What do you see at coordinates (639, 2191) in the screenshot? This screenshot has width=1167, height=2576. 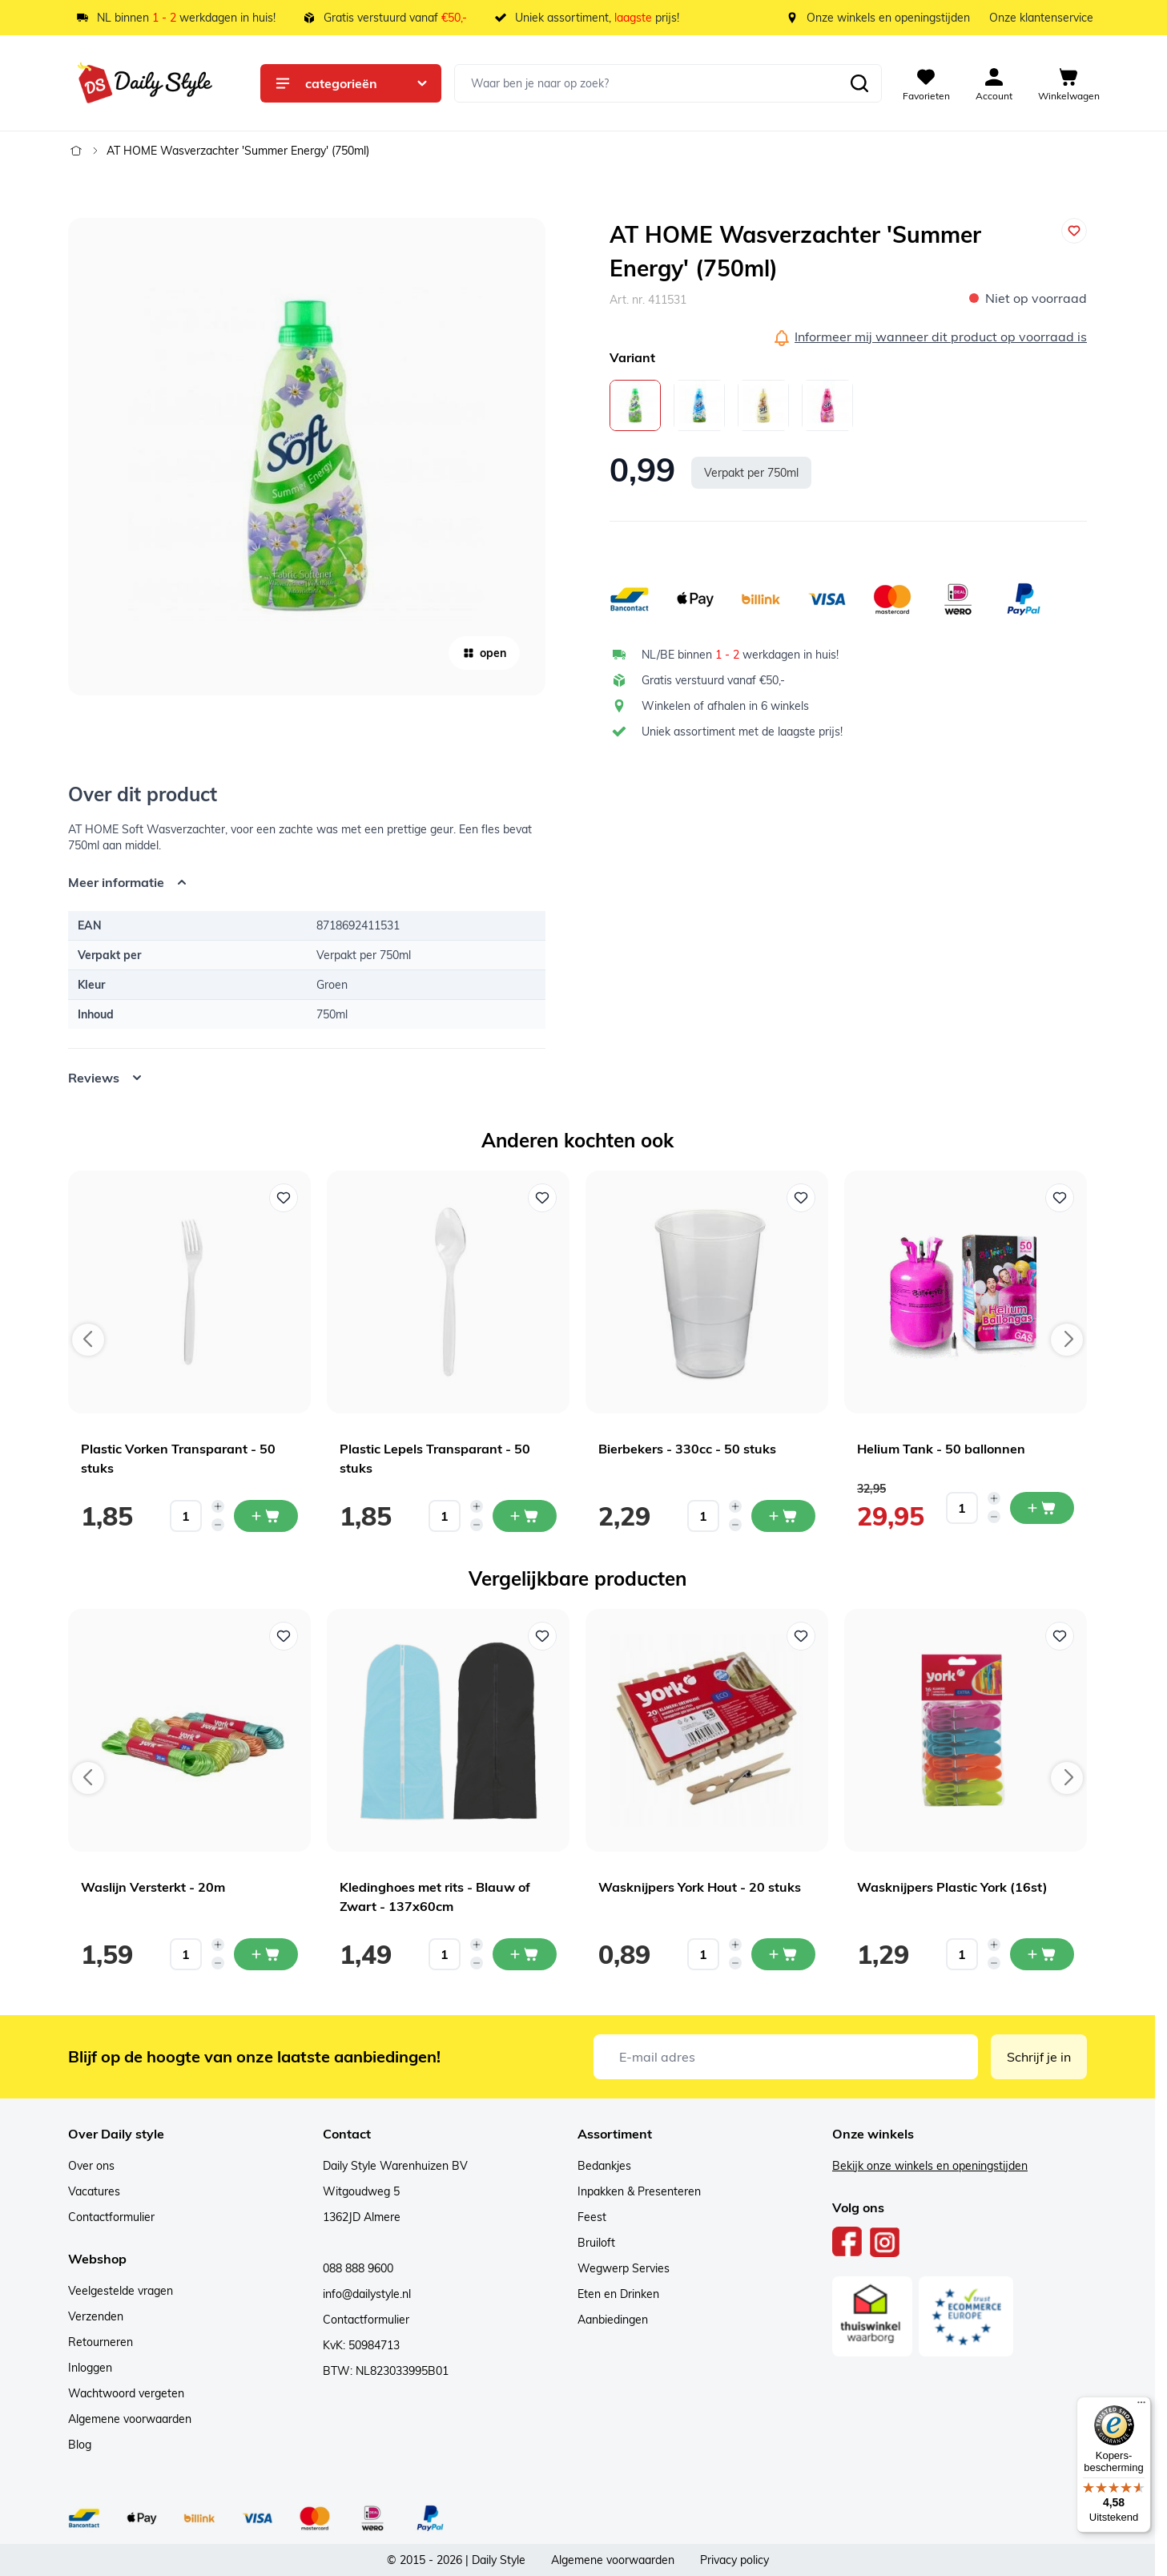 I see `Inpakken & Presenteren` at bounding box center [639, 2191].